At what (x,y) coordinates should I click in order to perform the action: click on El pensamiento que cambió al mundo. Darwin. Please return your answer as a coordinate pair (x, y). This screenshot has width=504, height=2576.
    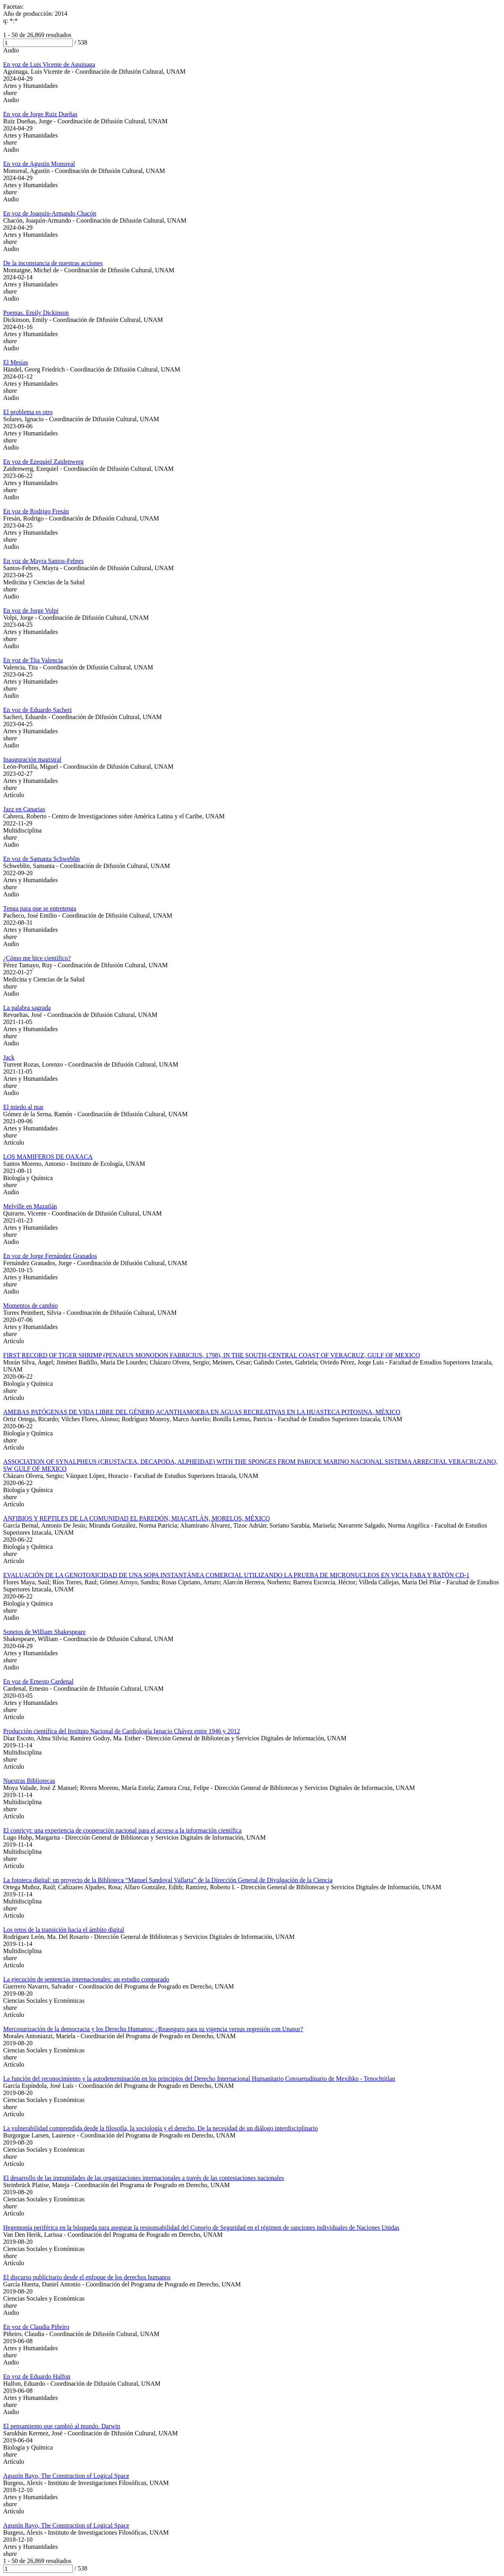
    Looking at the image, I should click on (61, 2426).